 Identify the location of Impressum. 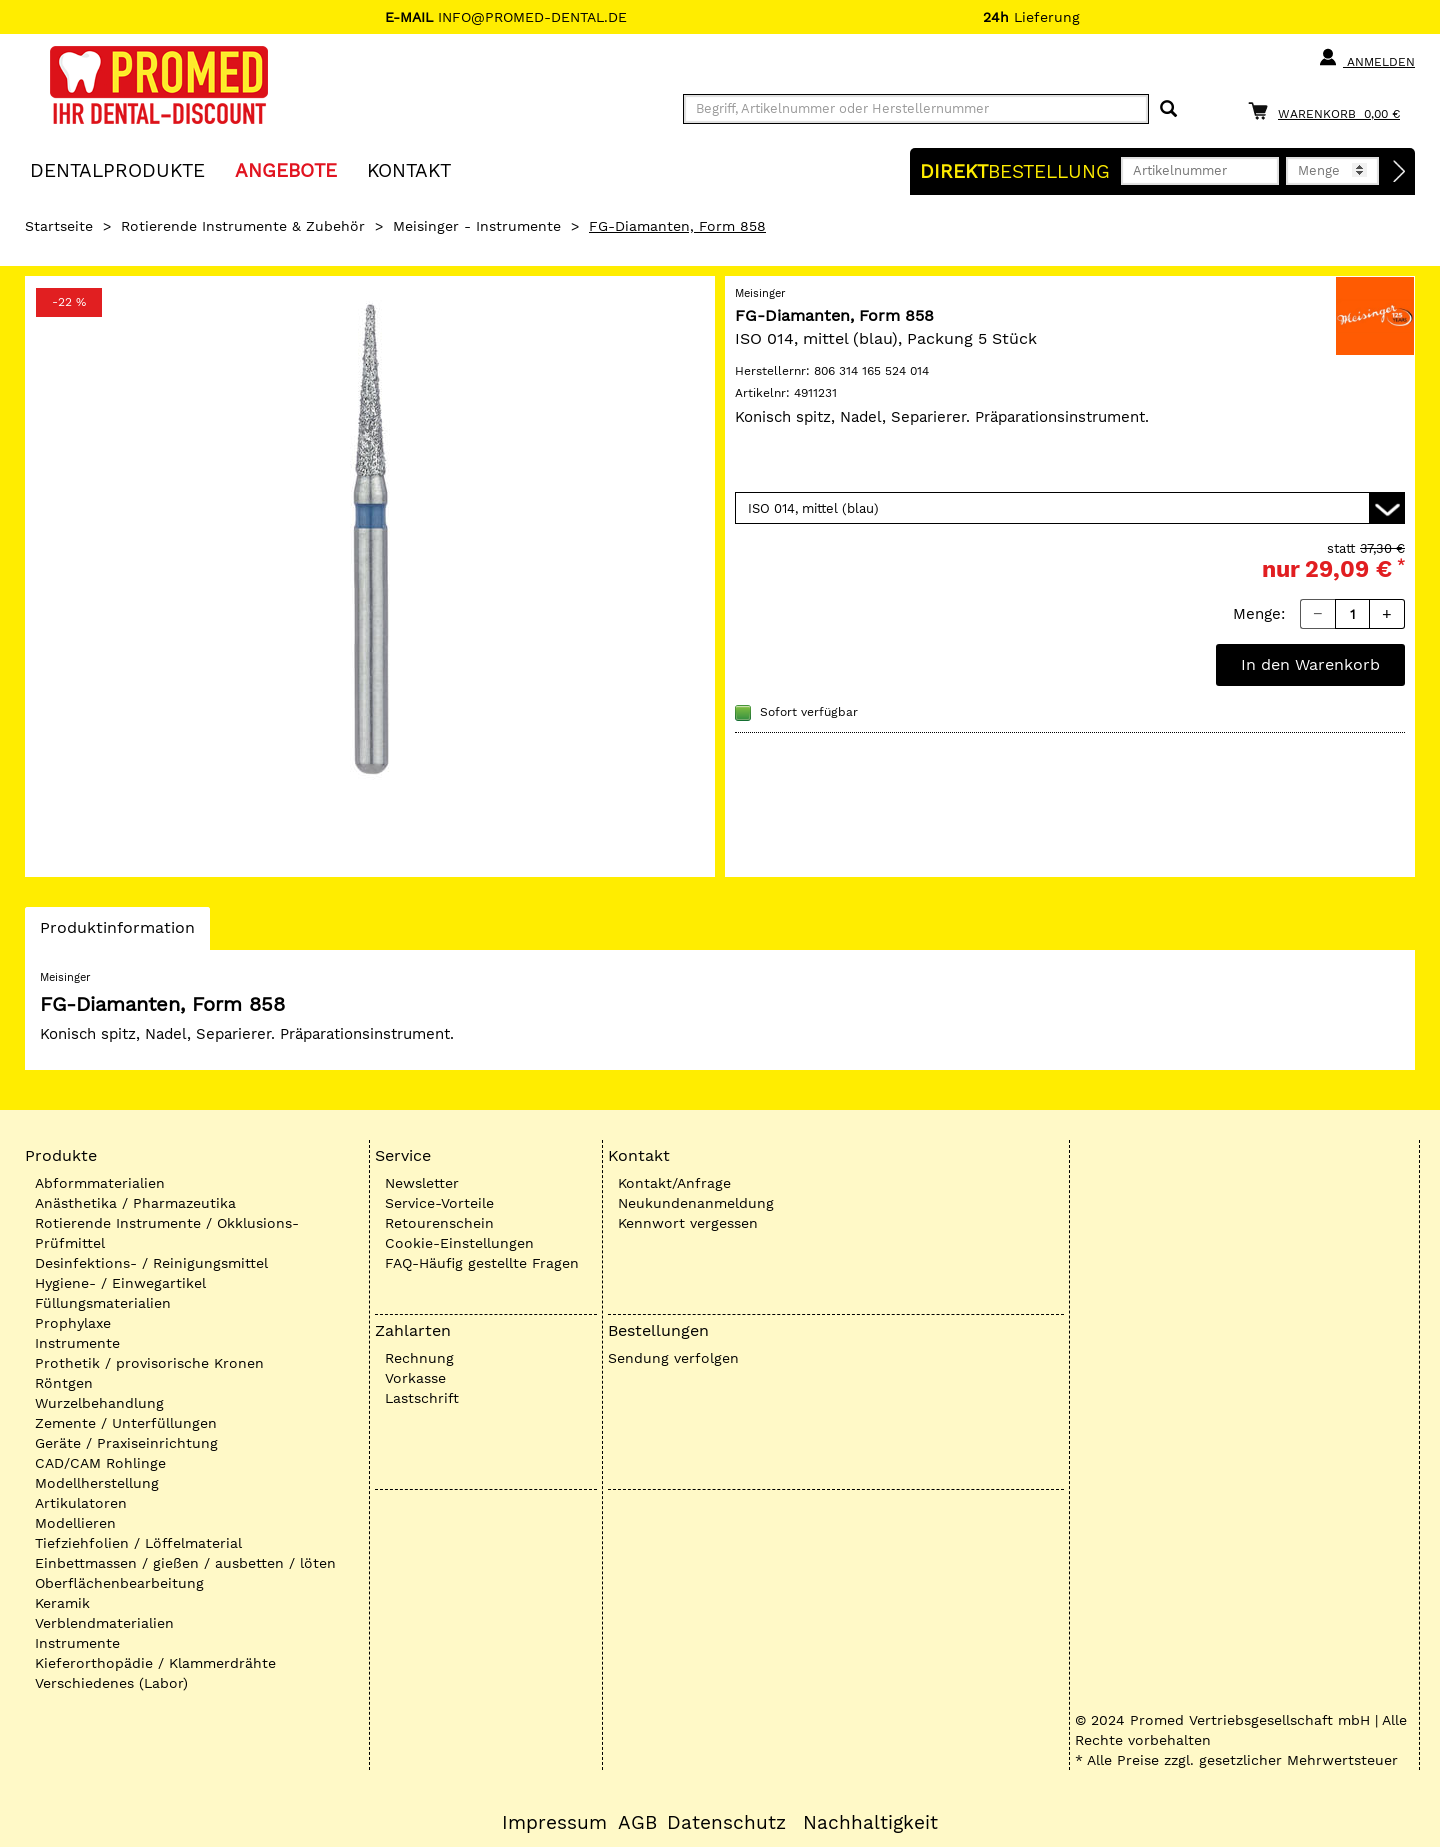
(554, 1823).